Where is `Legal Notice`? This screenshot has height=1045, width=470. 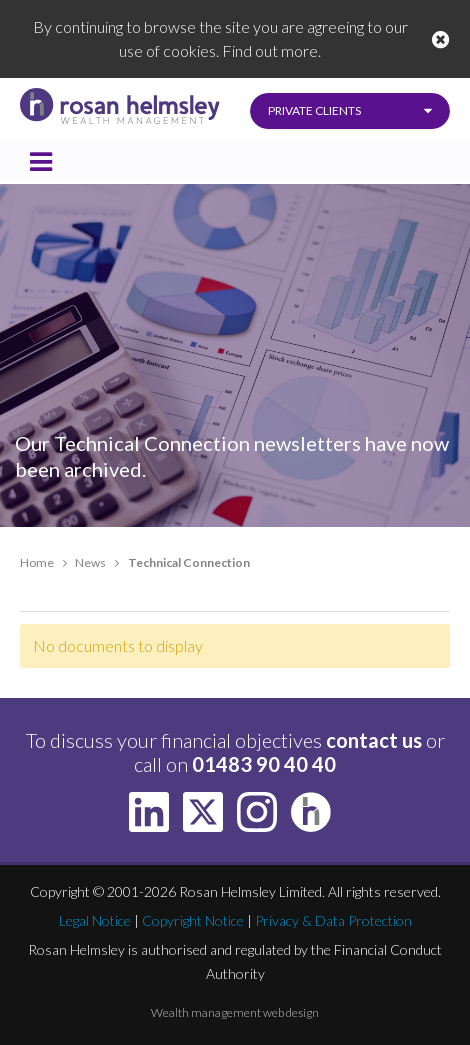
Legal Notice is located at coordinates (95, 920).